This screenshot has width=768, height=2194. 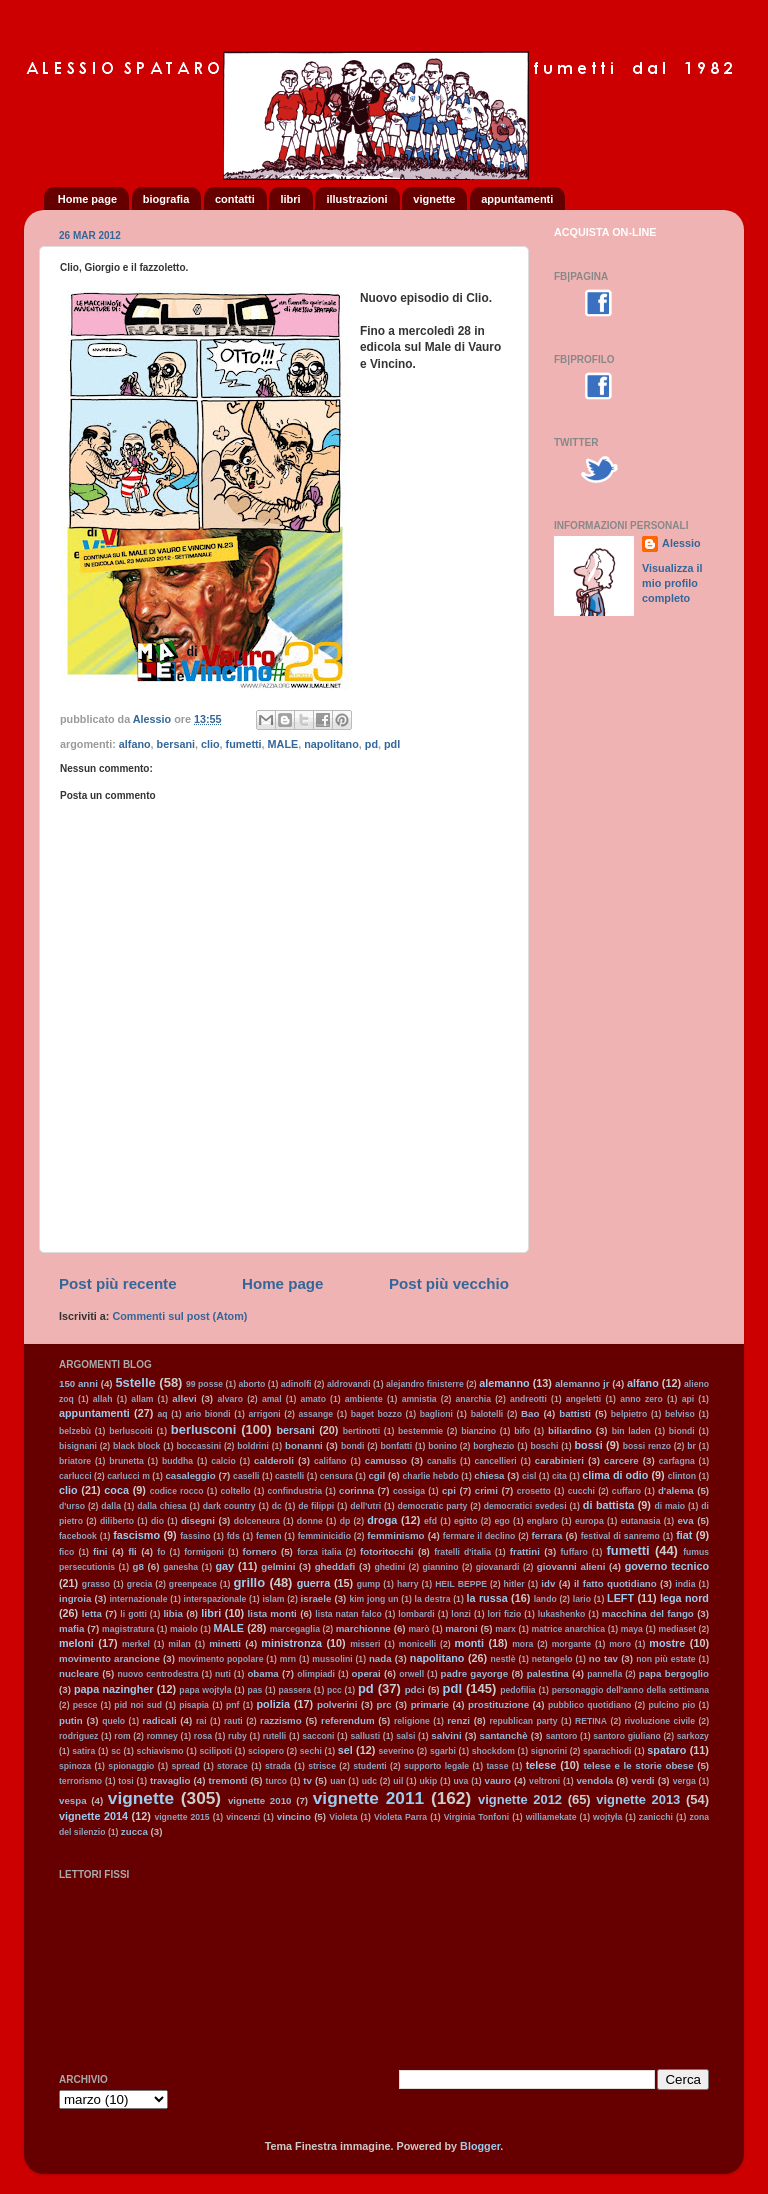 I want to click on satira, so click(x=83, y=1751).